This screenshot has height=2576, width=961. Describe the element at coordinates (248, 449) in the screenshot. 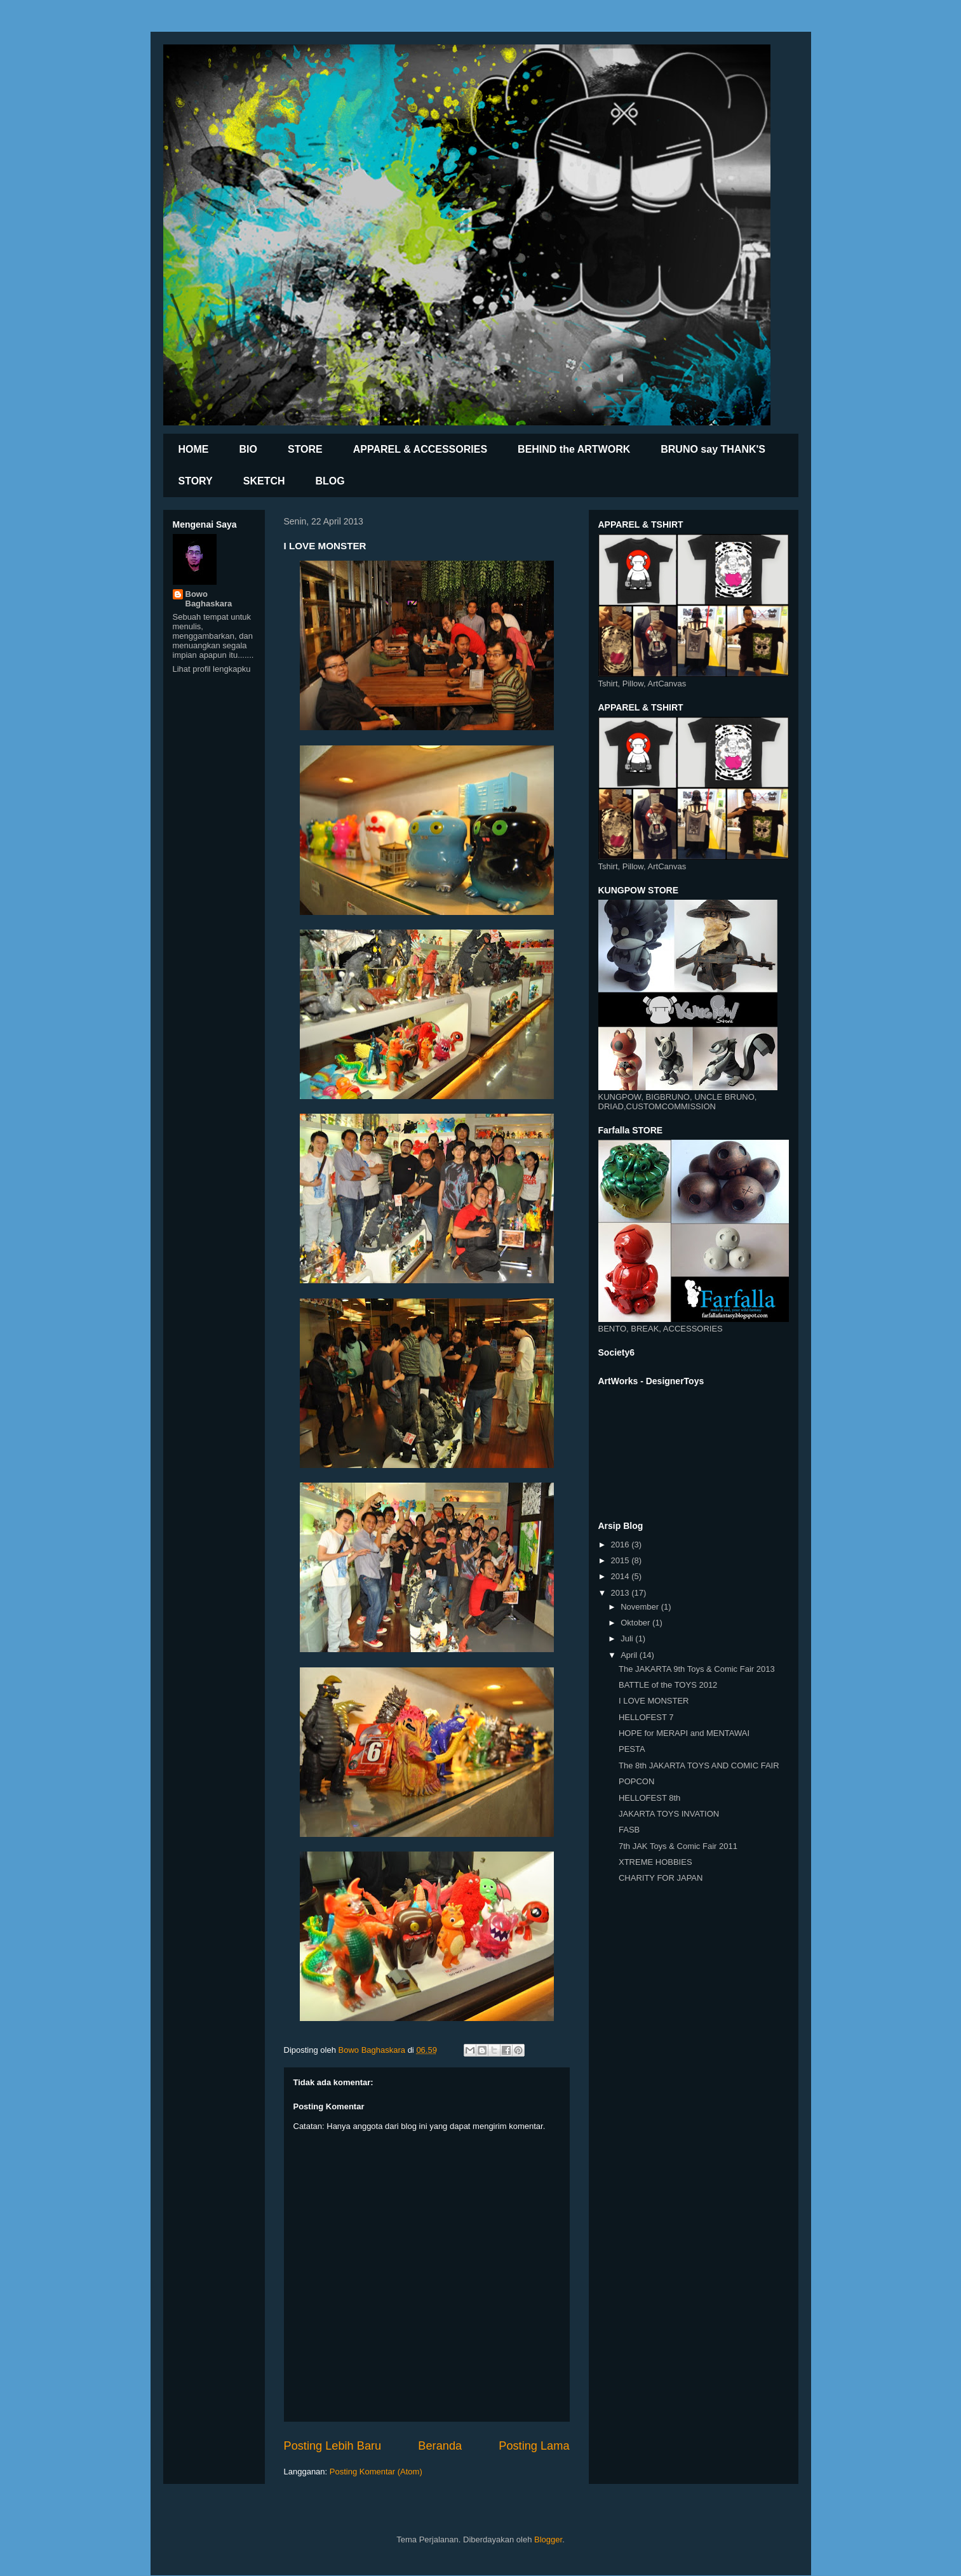

I see `BIO` at that location.